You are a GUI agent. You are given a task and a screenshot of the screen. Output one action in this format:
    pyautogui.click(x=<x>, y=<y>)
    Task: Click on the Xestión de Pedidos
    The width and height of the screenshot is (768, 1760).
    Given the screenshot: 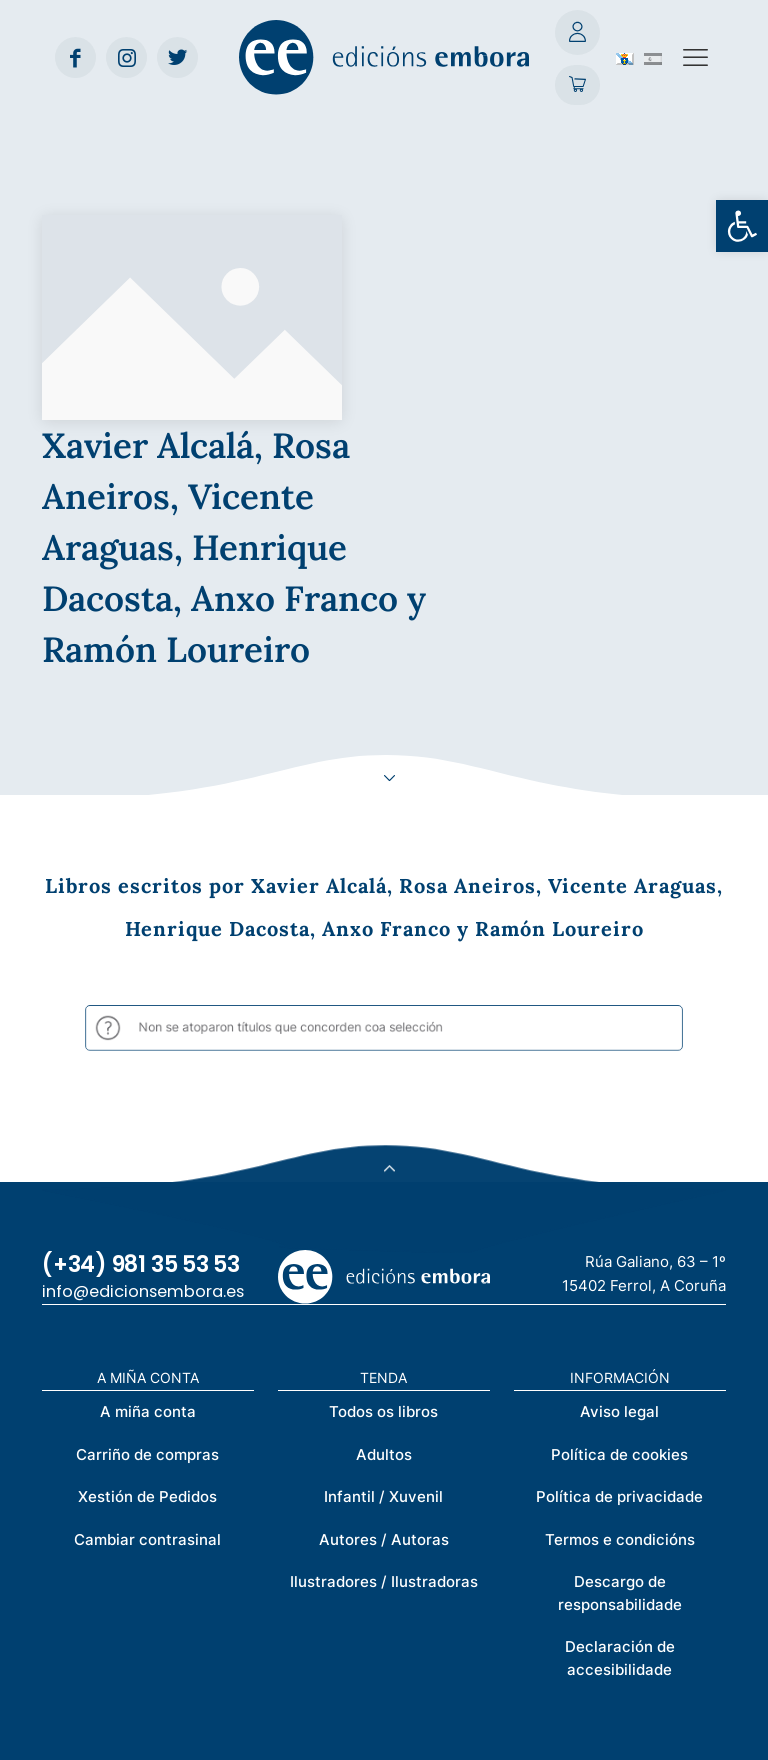 What is the action you would take?
    pyautogui.click(x=147, y=1291)
    